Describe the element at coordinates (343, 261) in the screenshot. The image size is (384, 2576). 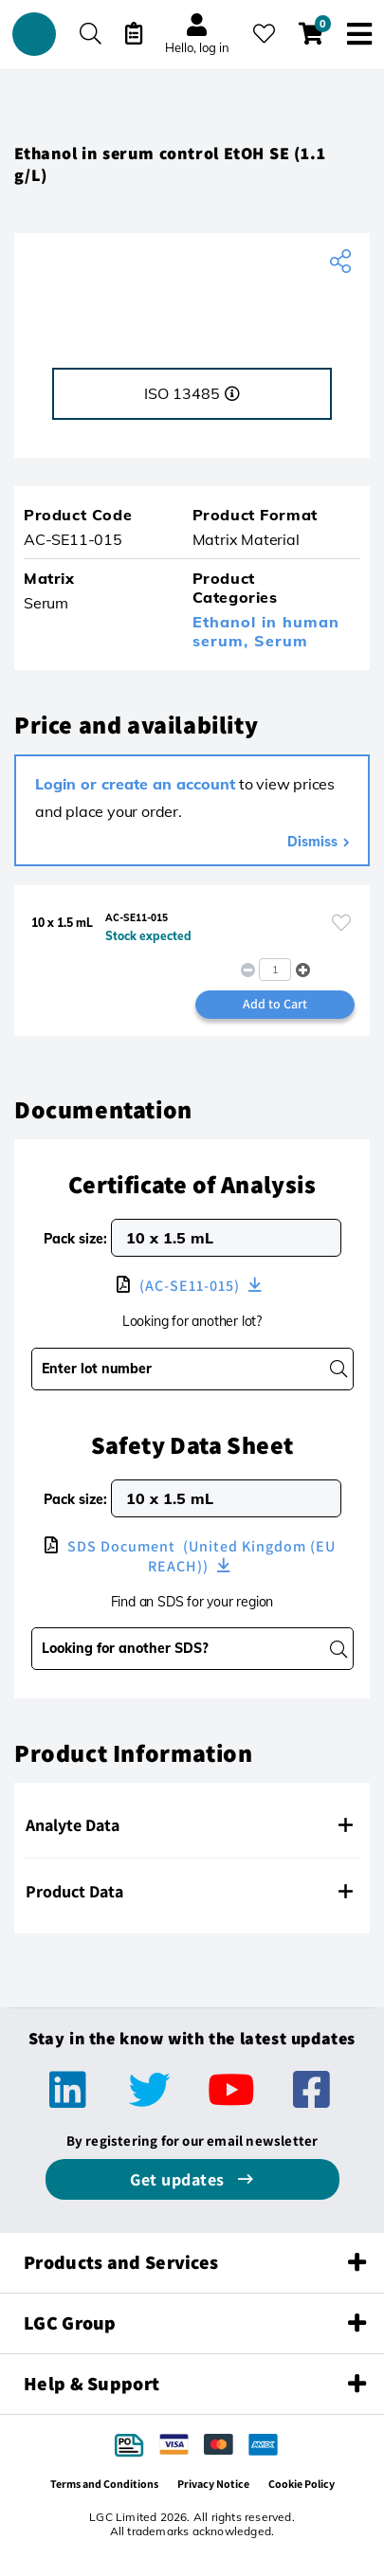
I see `[Share product]` at that location.